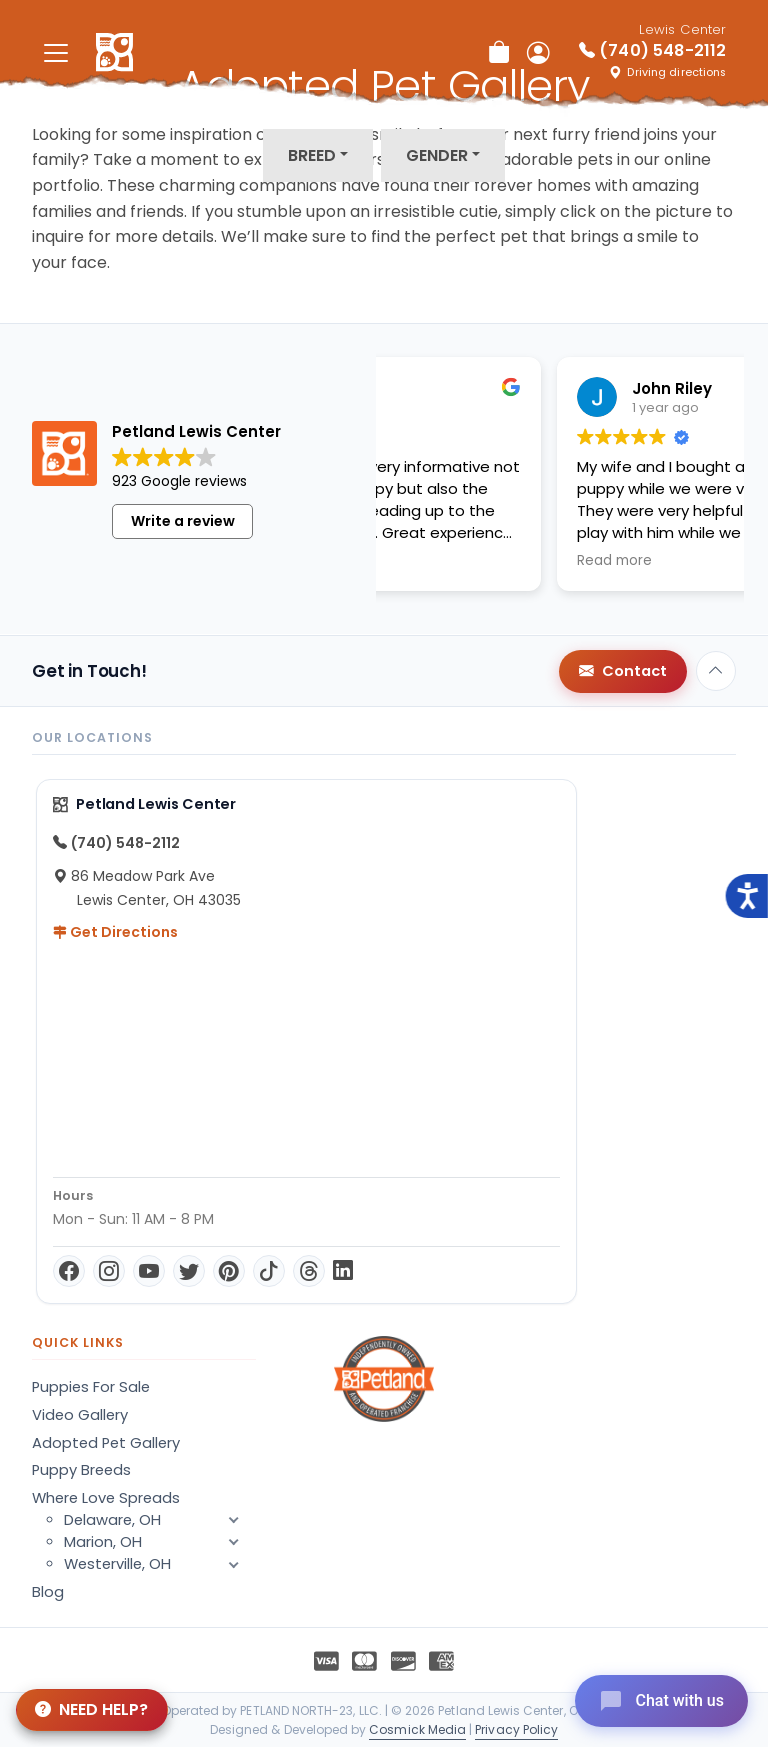 This screenshot has width=768, height=1747. What do you see at coordinates (81, 1470) in the screenshot?
I see `Puppy Breeds` at bounding box center [81, 1470].